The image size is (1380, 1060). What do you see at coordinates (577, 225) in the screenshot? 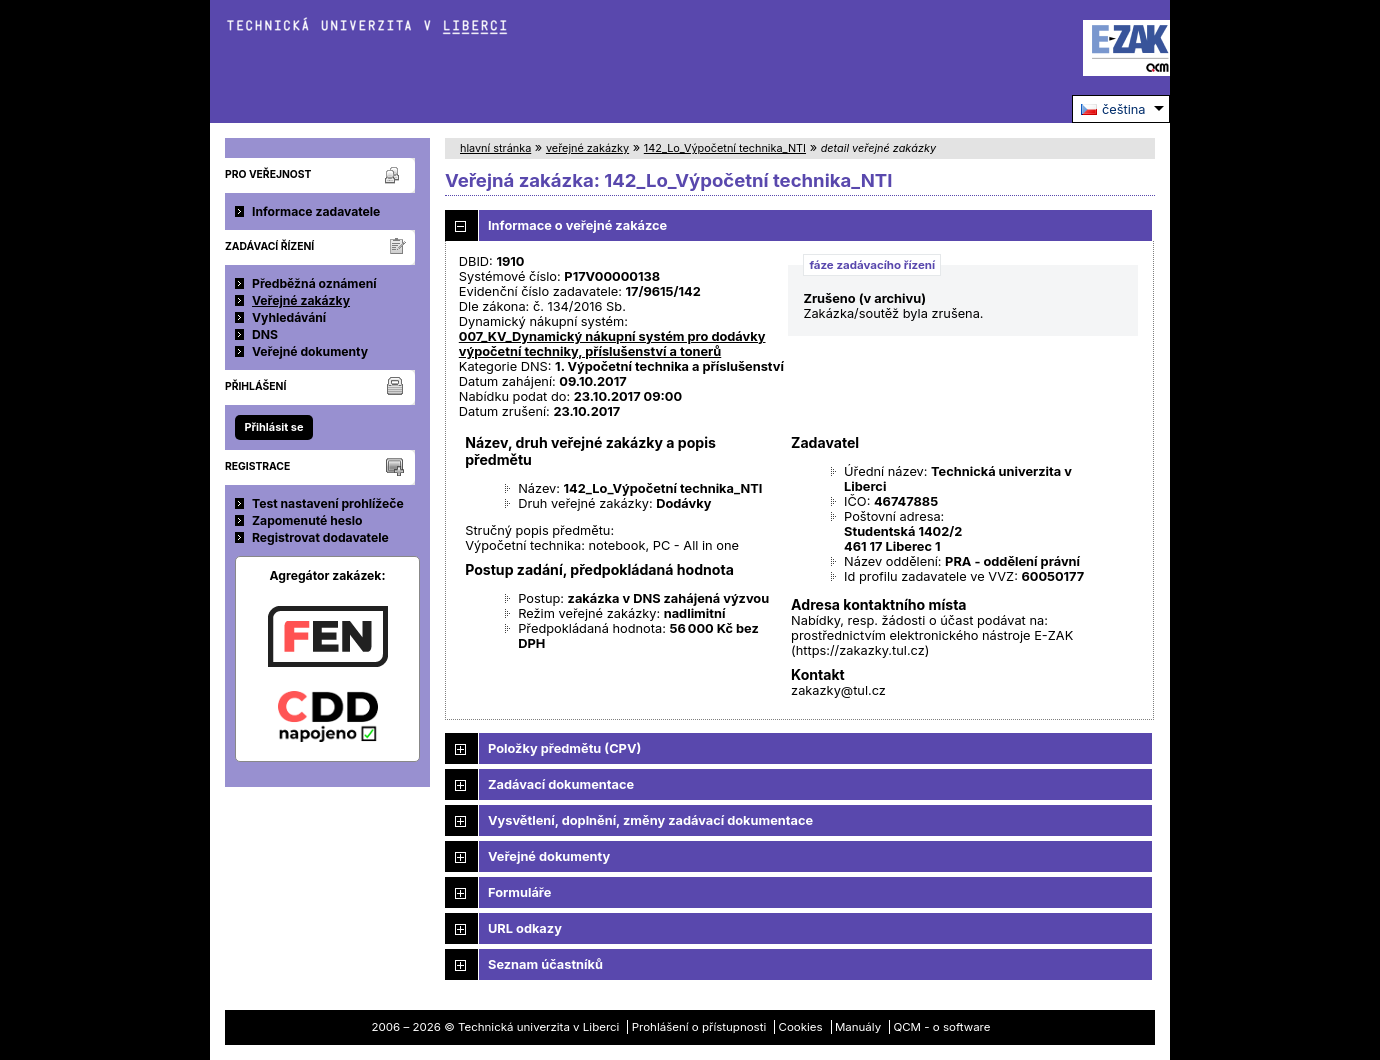
I see `Informace o veřejné zakázce` at bounding box center [577, 225].